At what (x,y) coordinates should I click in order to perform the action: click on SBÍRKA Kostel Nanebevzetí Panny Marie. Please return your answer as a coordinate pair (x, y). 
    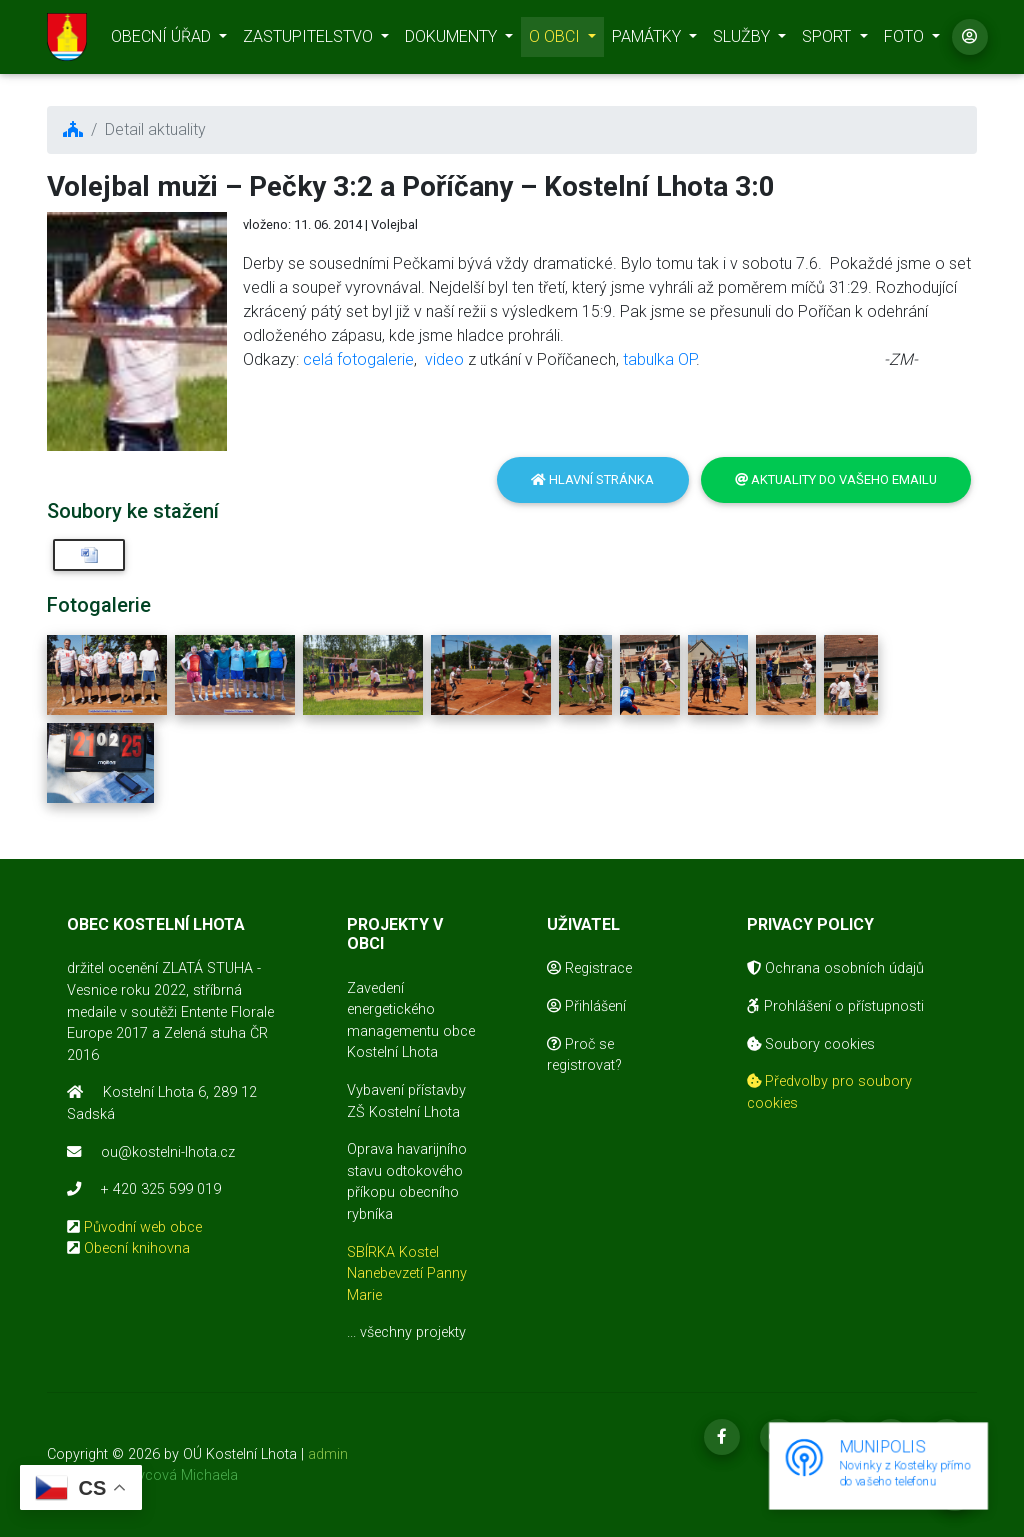
    Looking at the image, I should click on (407, 1274).